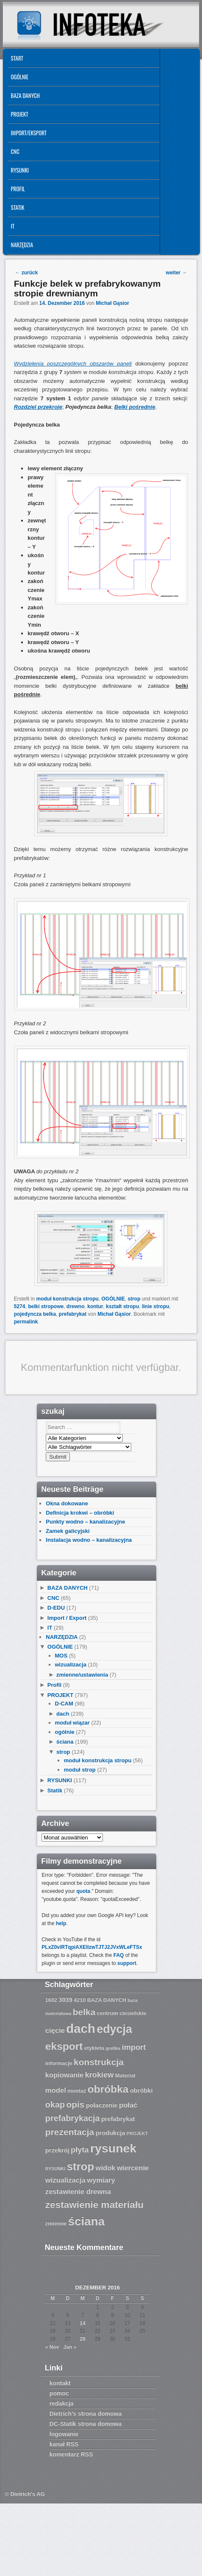 This screenshot has height=2576, width=202. What do you see at coordinates (61, 1923) in the screenshot?
I see `help` at bounding box center [61, 1923].